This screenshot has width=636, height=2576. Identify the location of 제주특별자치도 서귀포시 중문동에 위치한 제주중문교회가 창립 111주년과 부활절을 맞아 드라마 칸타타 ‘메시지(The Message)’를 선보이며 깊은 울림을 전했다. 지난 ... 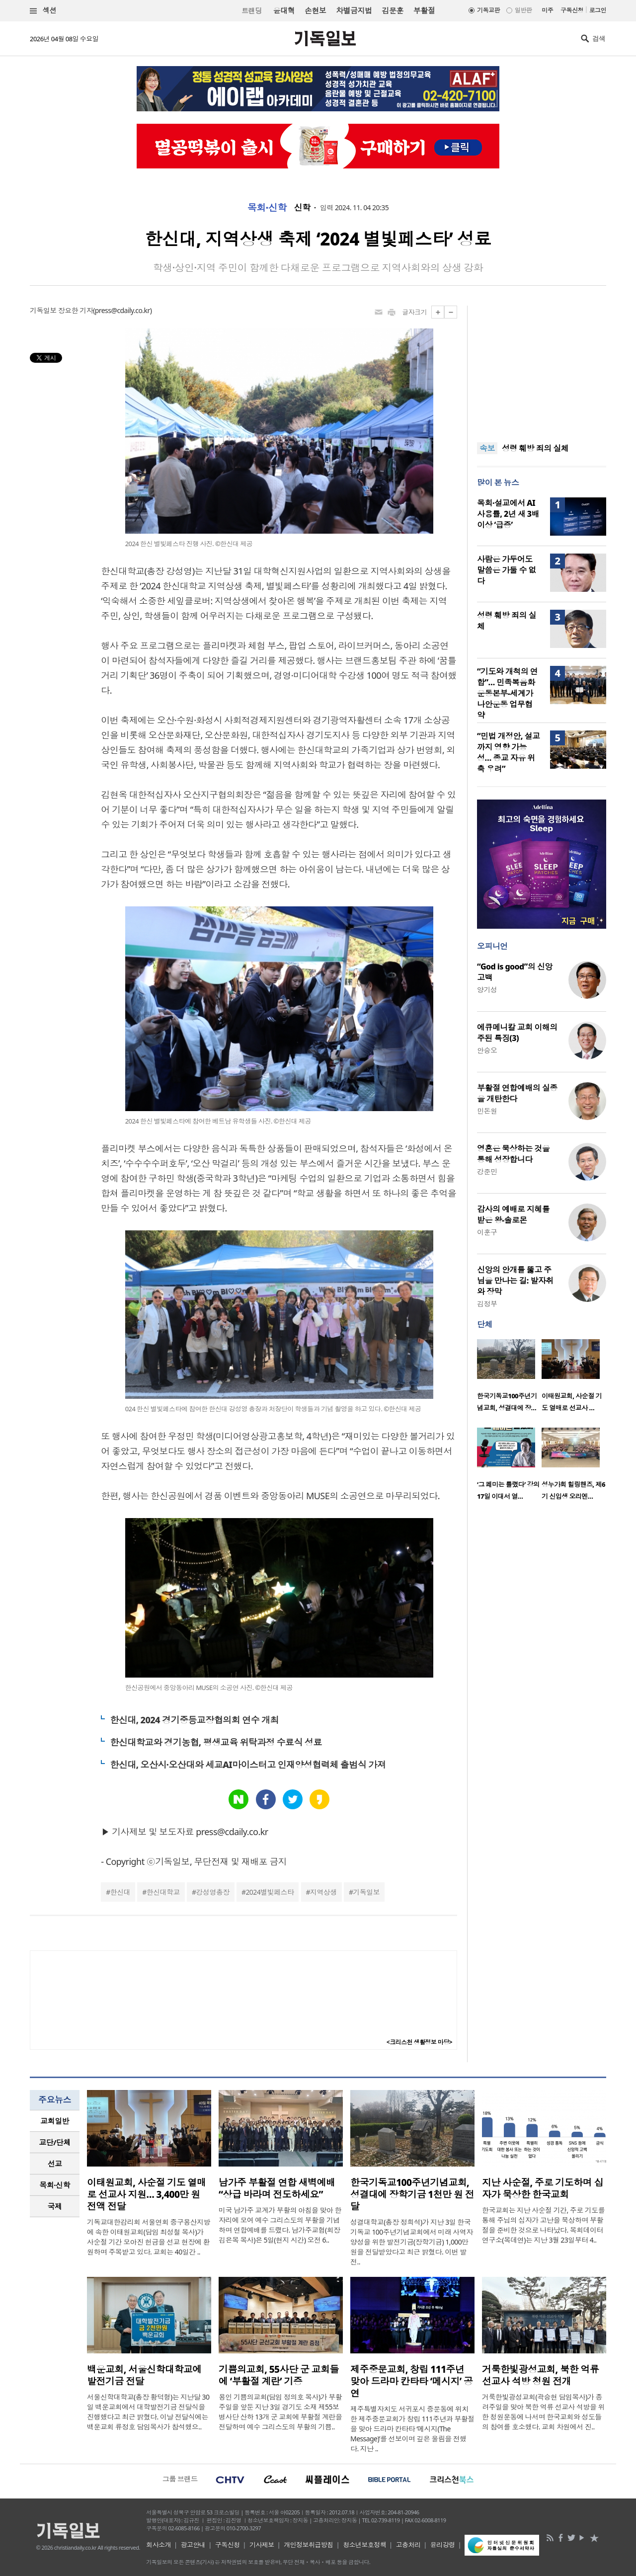
(412, 2428).